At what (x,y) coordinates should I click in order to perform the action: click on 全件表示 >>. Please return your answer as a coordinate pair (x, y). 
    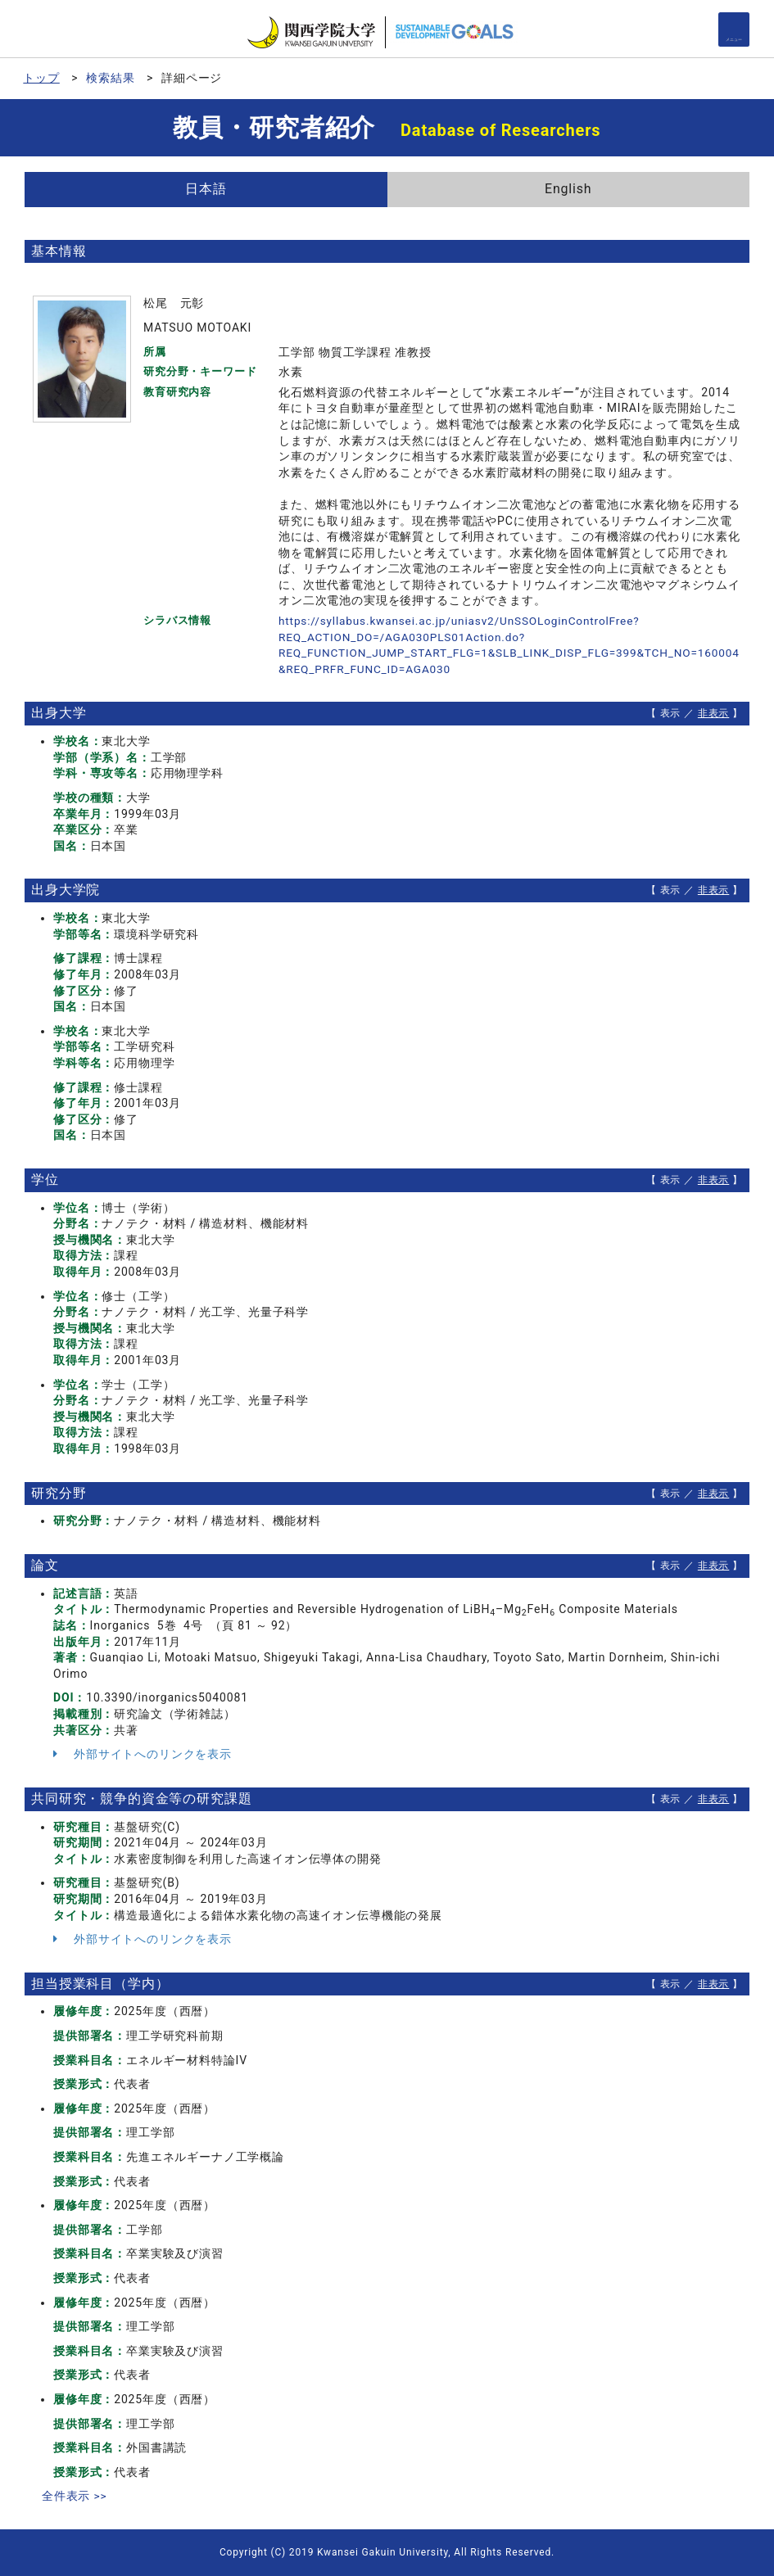
    Looking at the image, I should click on (74, 2495).